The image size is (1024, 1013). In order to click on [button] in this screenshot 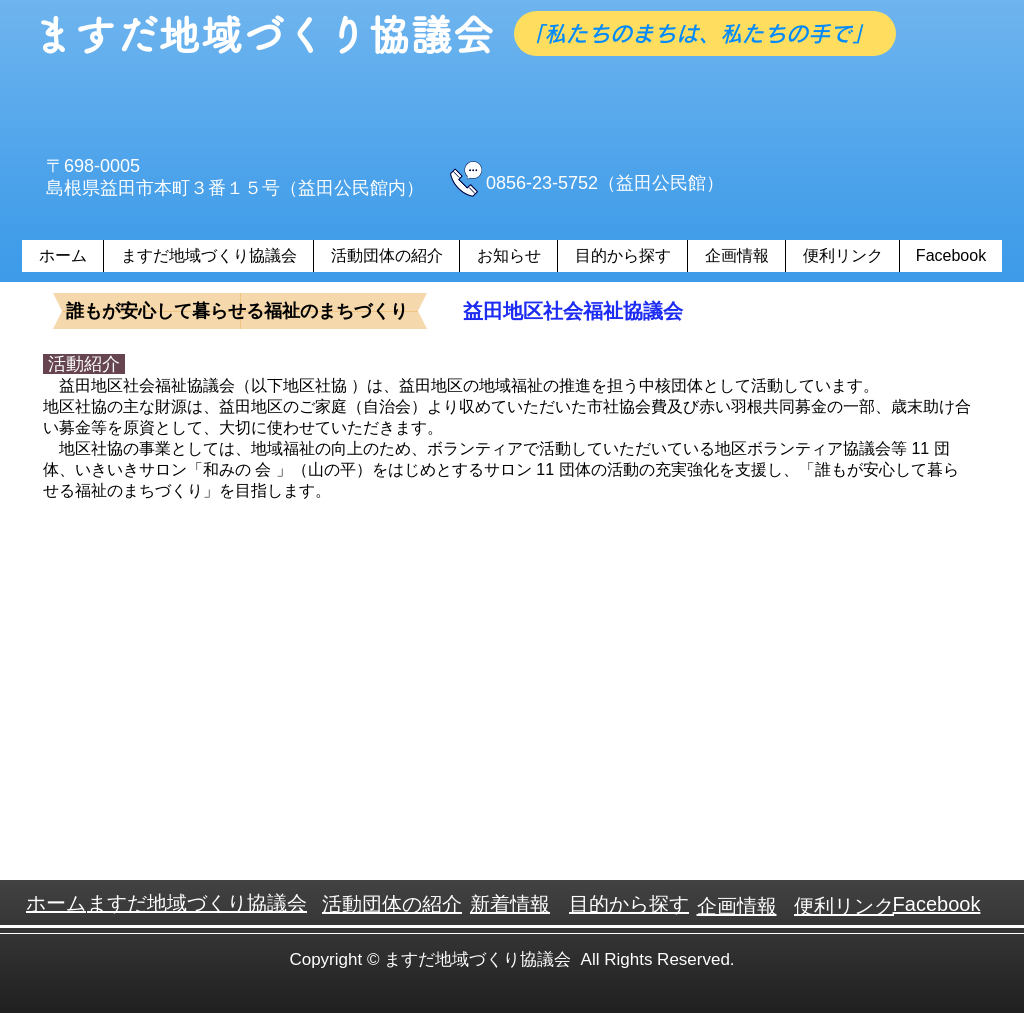, I will do `click(386, 256)`.